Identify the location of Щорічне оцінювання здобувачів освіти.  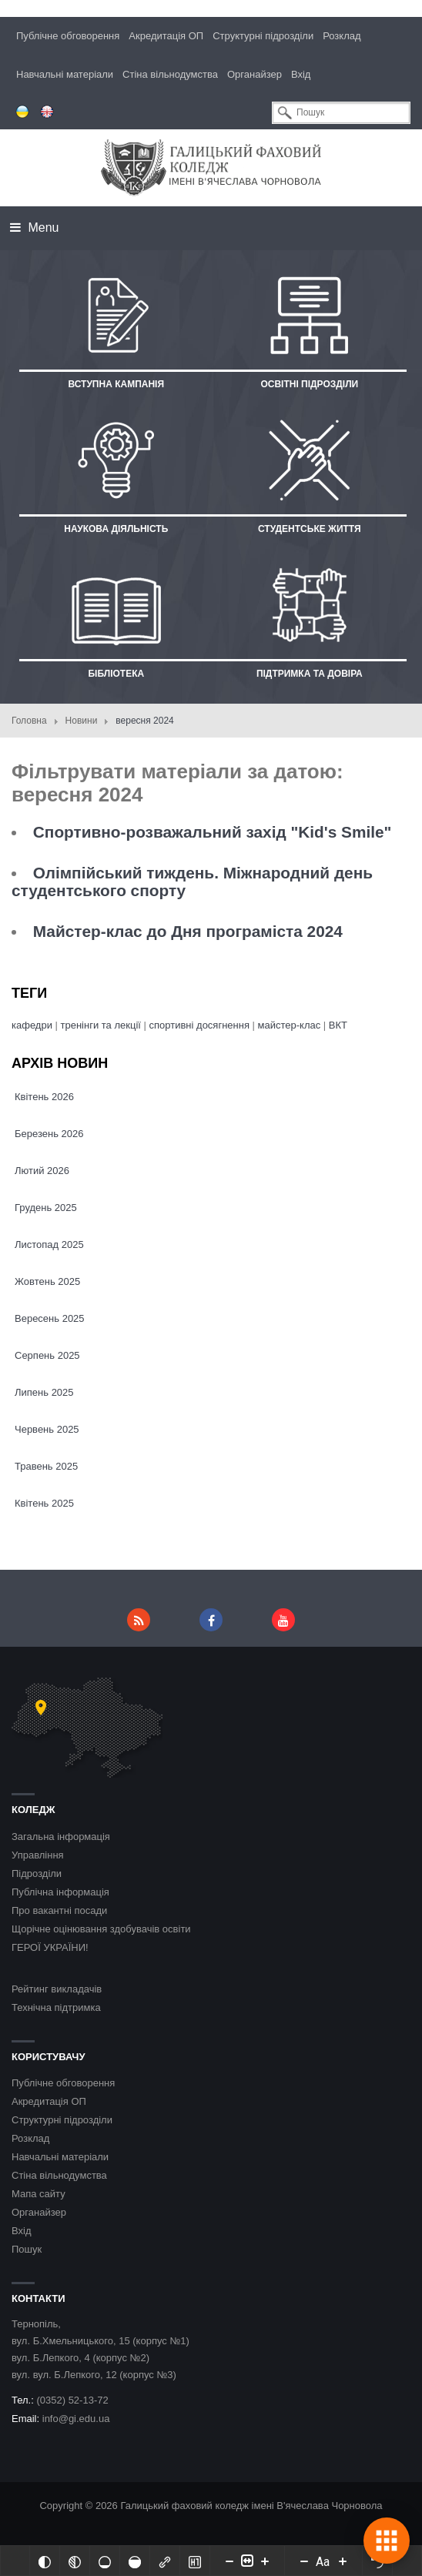
(101, 1929).